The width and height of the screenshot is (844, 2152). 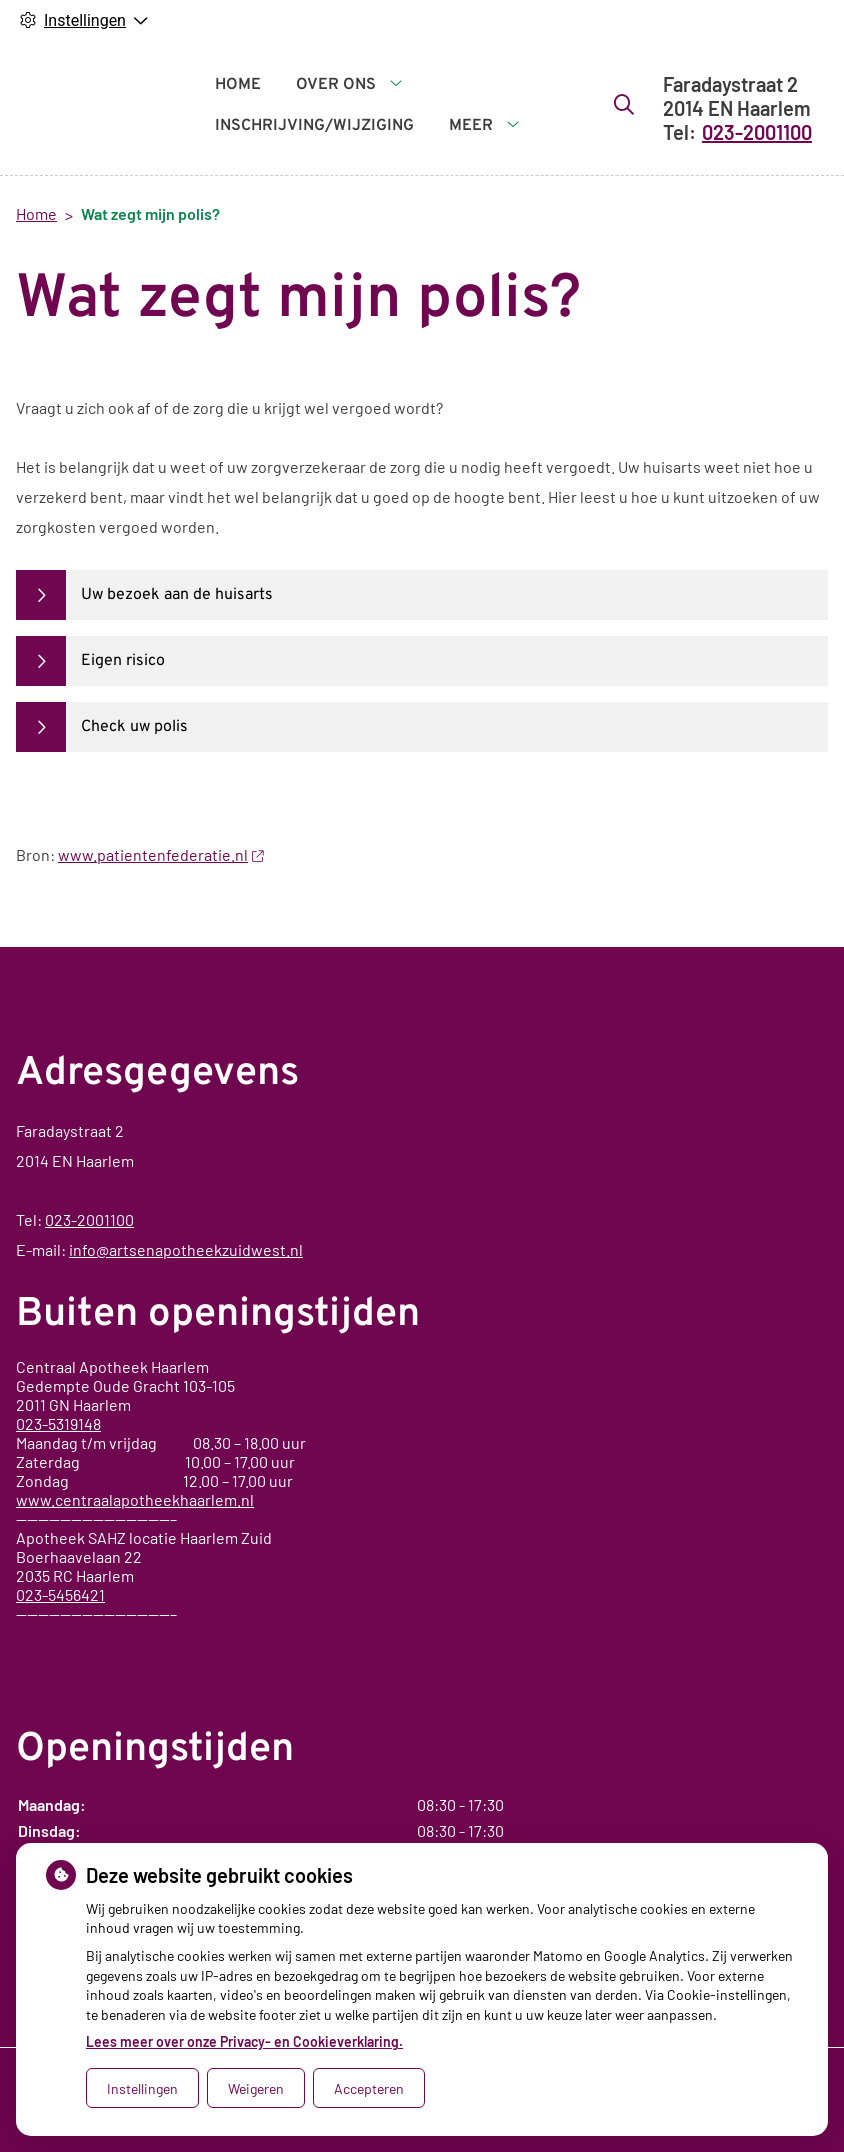 I want to click on Instellingen, so click(x=142, y=2088).